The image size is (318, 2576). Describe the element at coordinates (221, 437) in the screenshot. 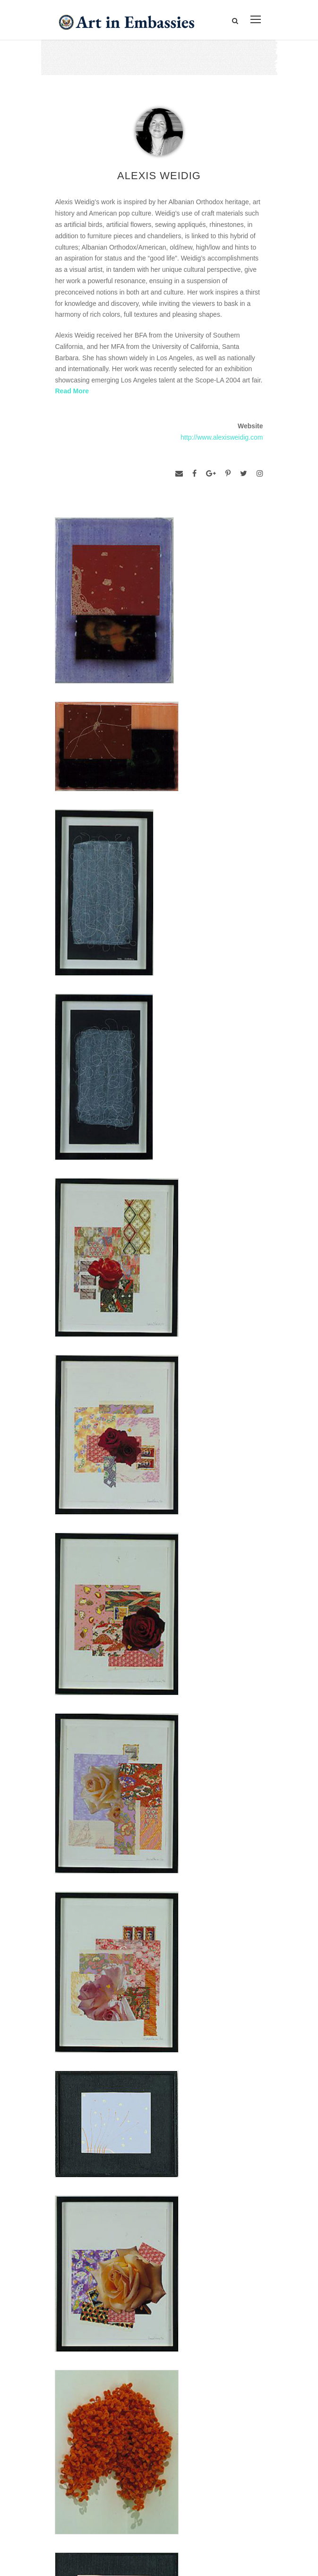

I see `http://www.alexisweidig.com` at that location.